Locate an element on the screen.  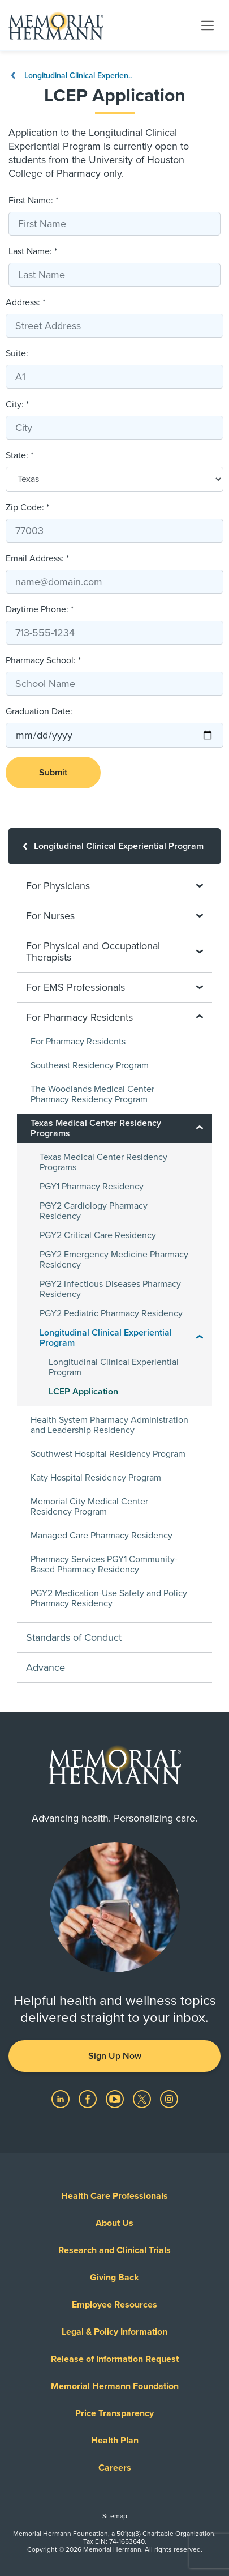
Managed Care Pharmacy Residency is located at coordinates (101, 1535).